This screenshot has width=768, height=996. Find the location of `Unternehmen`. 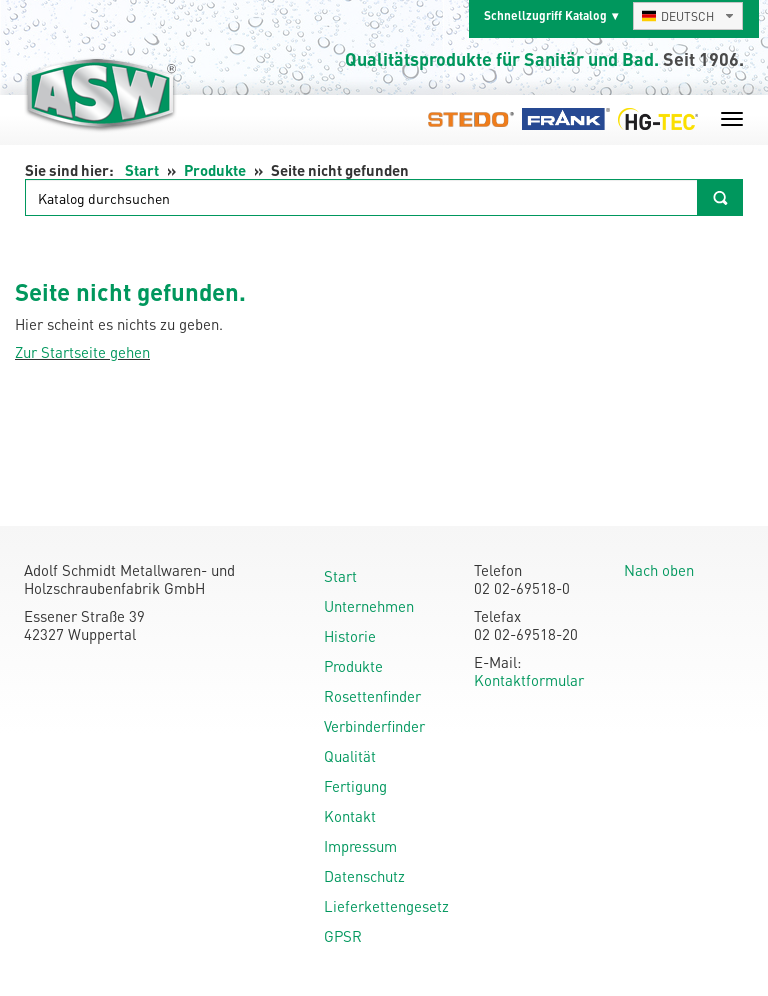

Unternehmen is located at coordinates (369, 606).